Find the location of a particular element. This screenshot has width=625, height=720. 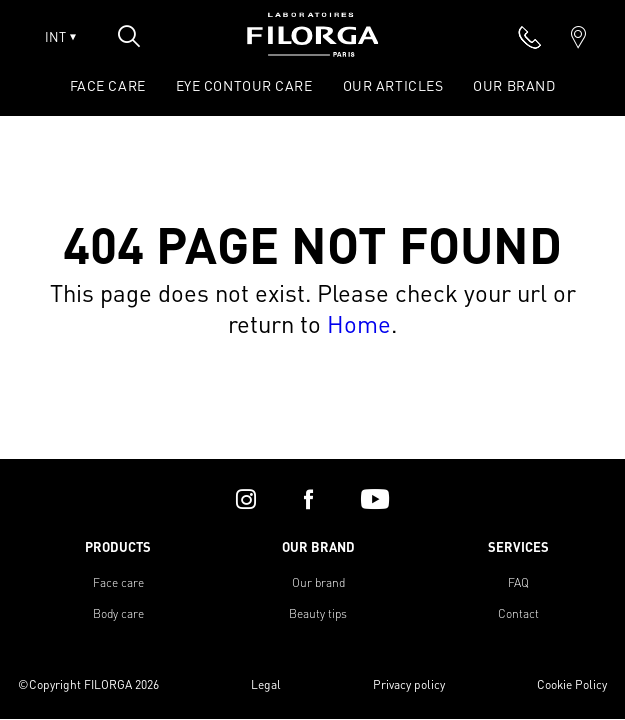

[youtube] is located at coordinates (375, 499).